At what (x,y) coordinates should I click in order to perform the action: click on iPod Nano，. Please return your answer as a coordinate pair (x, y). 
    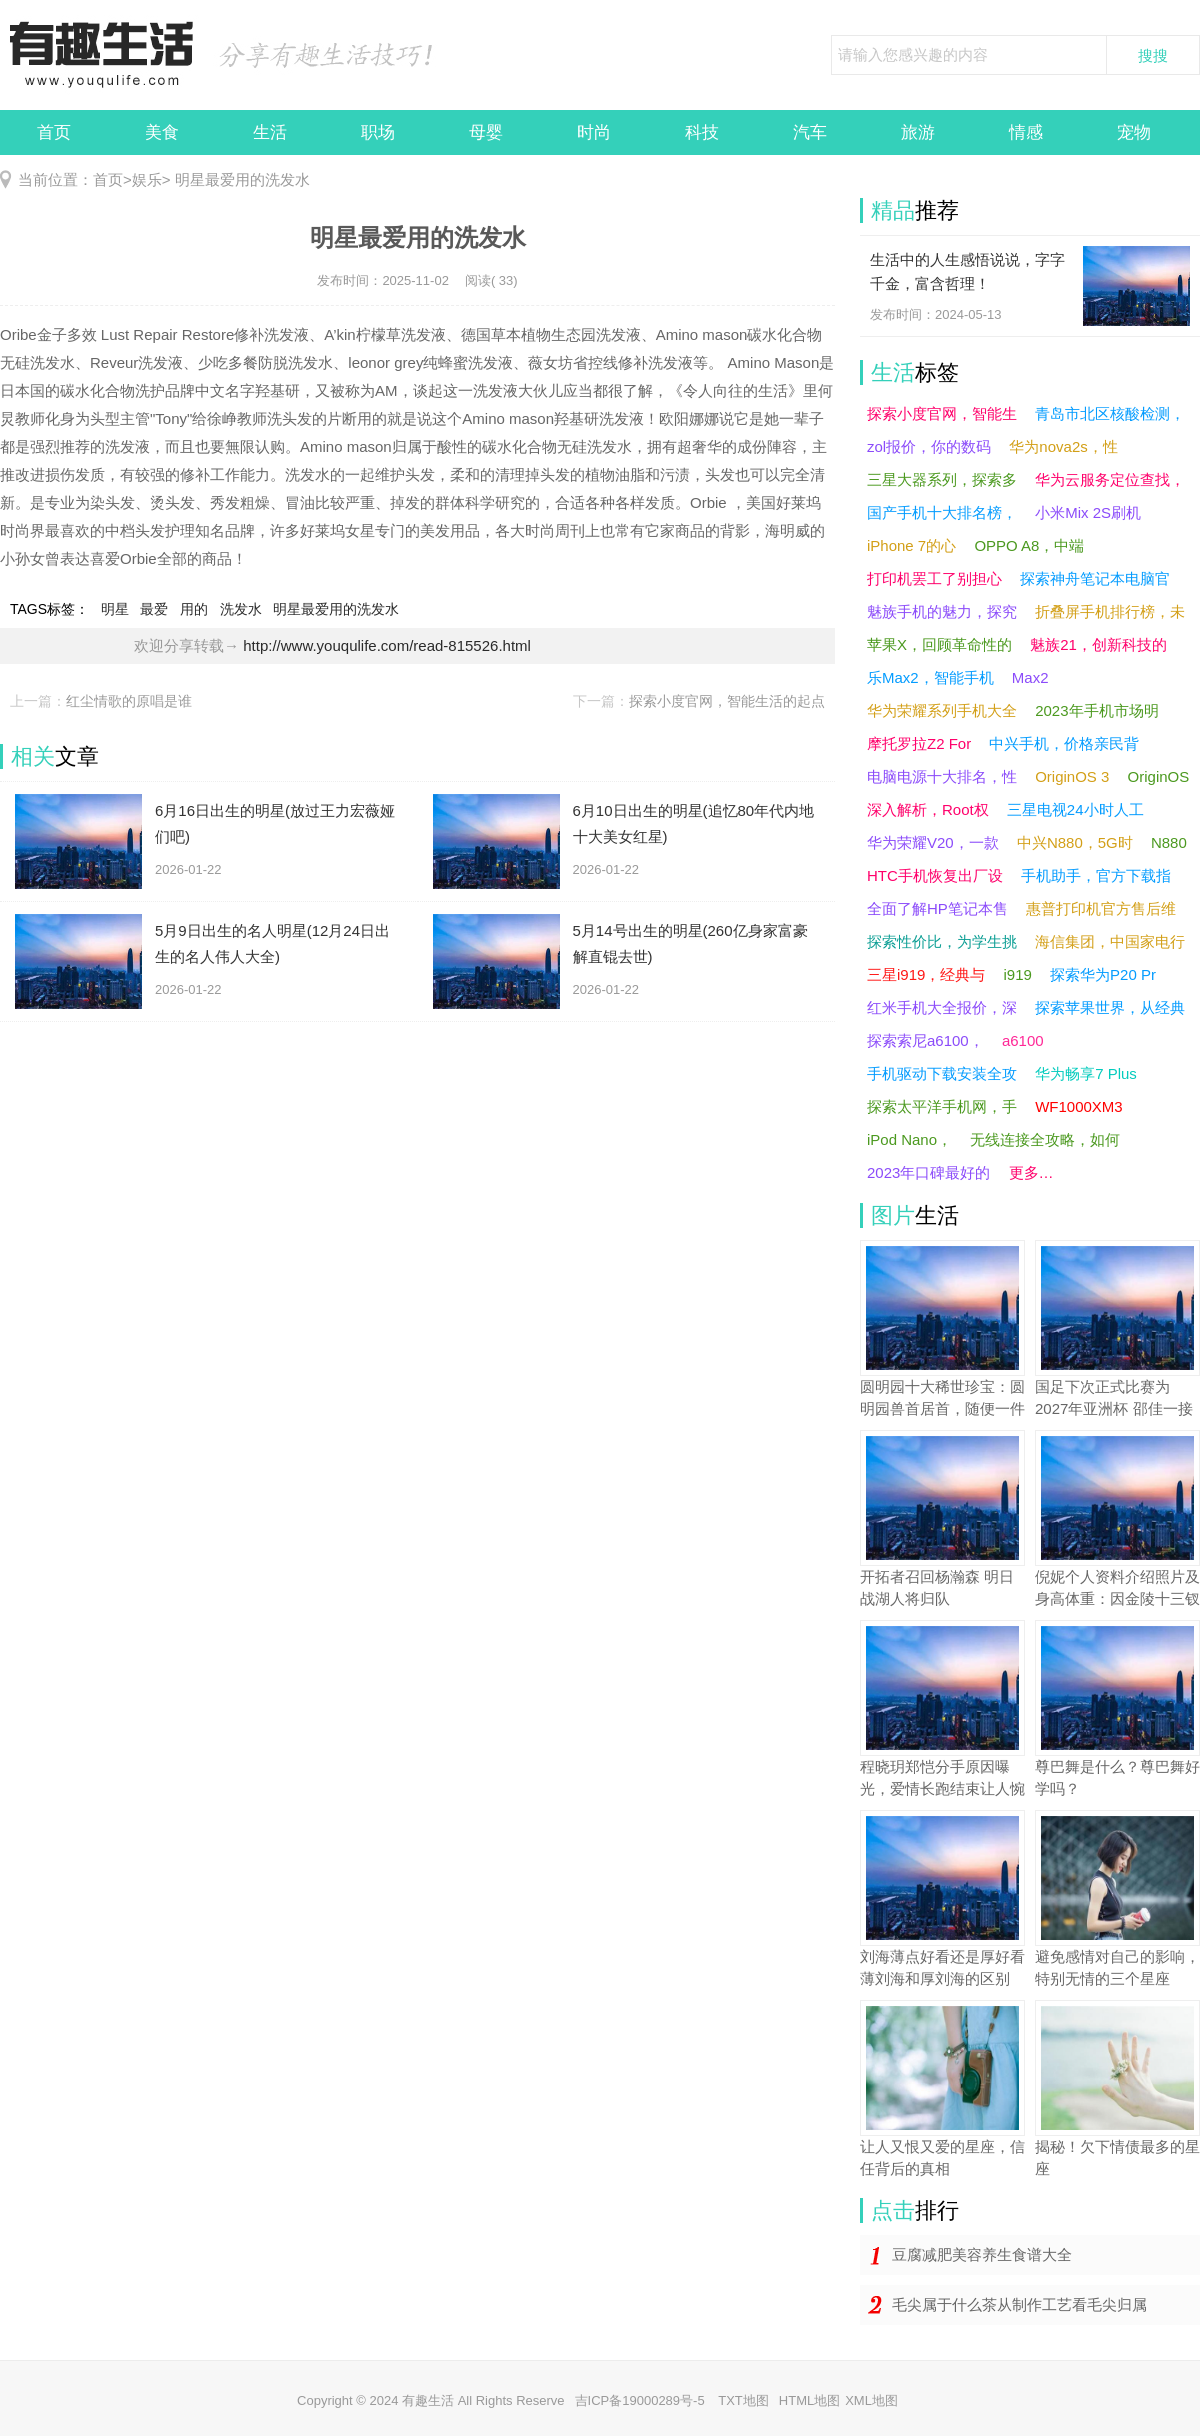
    Looking at the image, I should click on (909, 1139).